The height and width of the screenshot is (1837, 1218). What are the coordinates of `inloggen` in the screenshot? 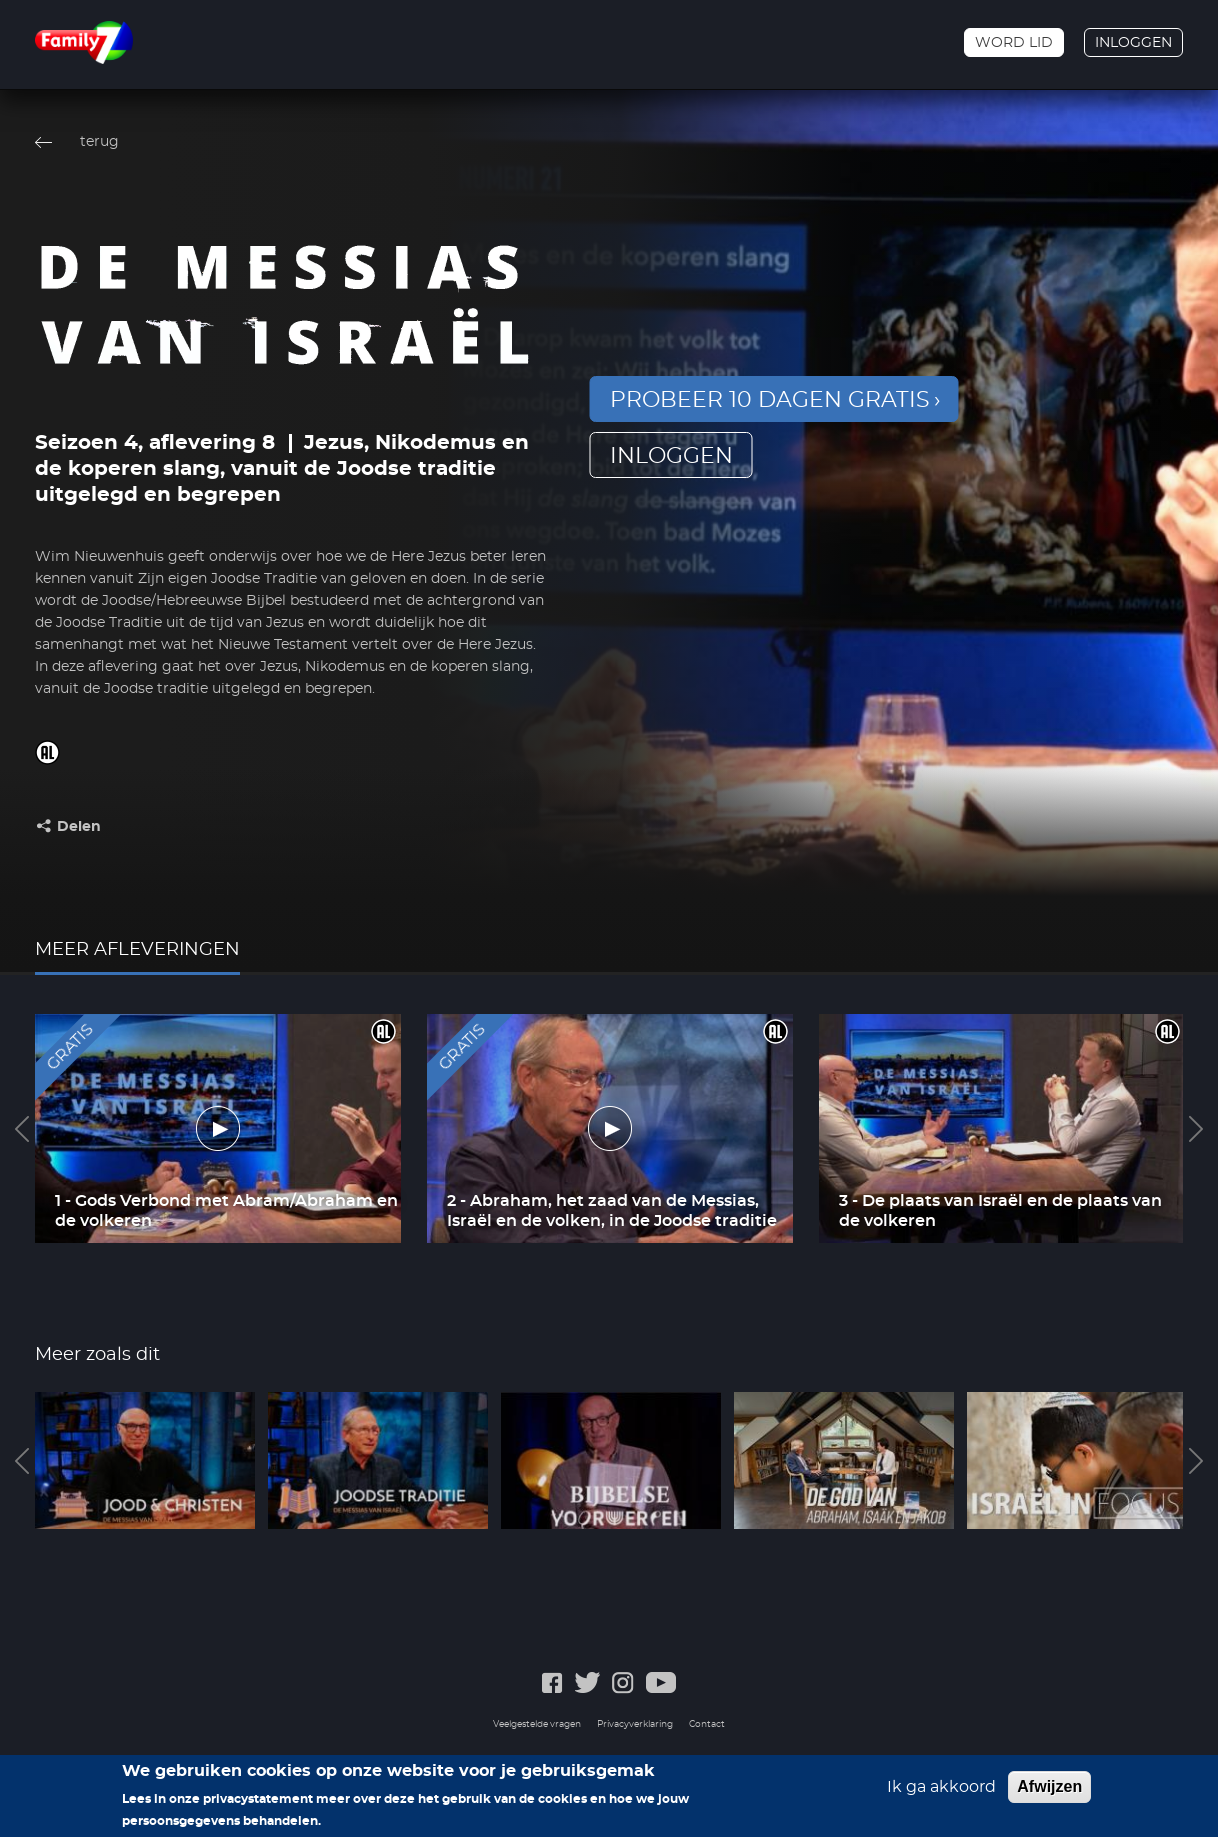 It's located at (671, 456).